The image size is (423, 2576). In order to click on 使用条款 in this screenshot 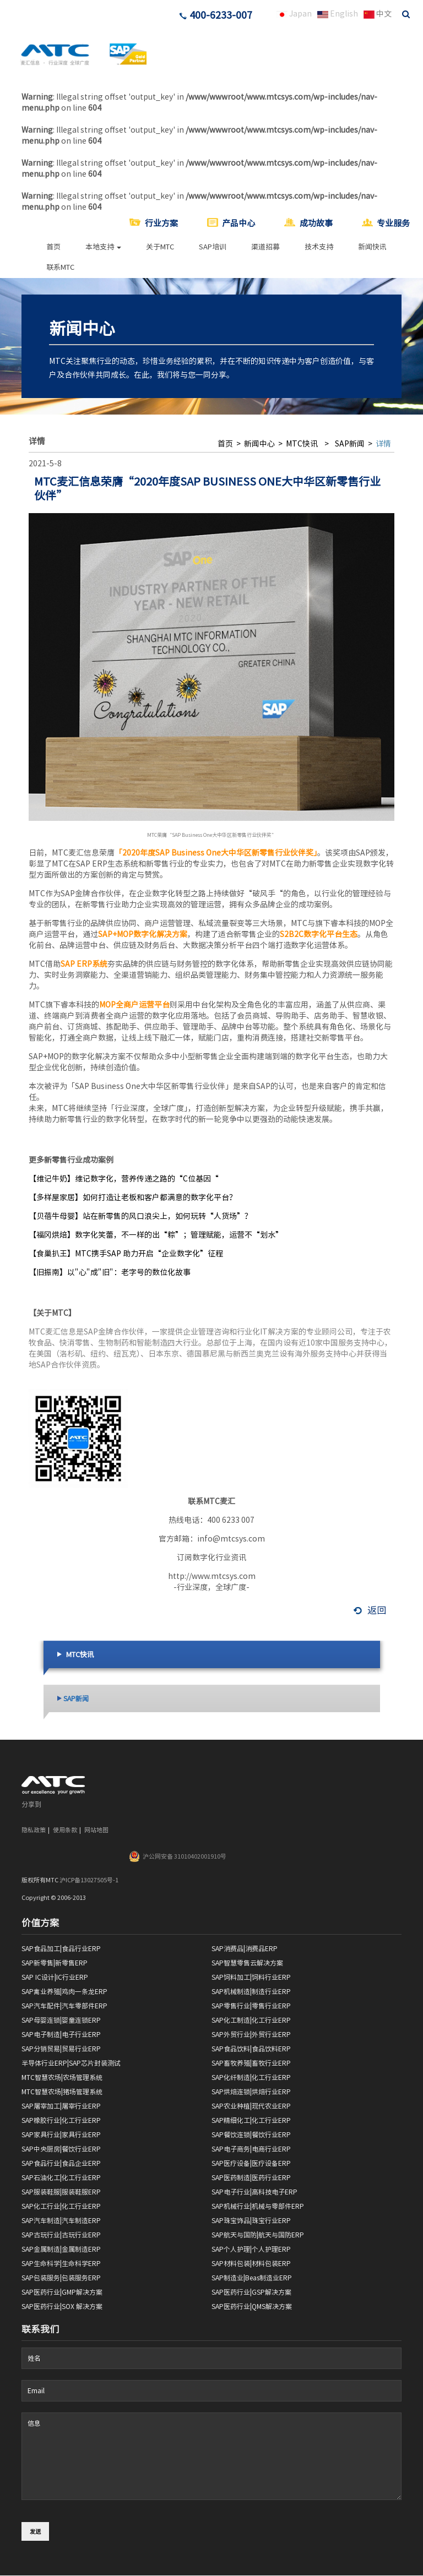, I will do `click(65, 1830)`.